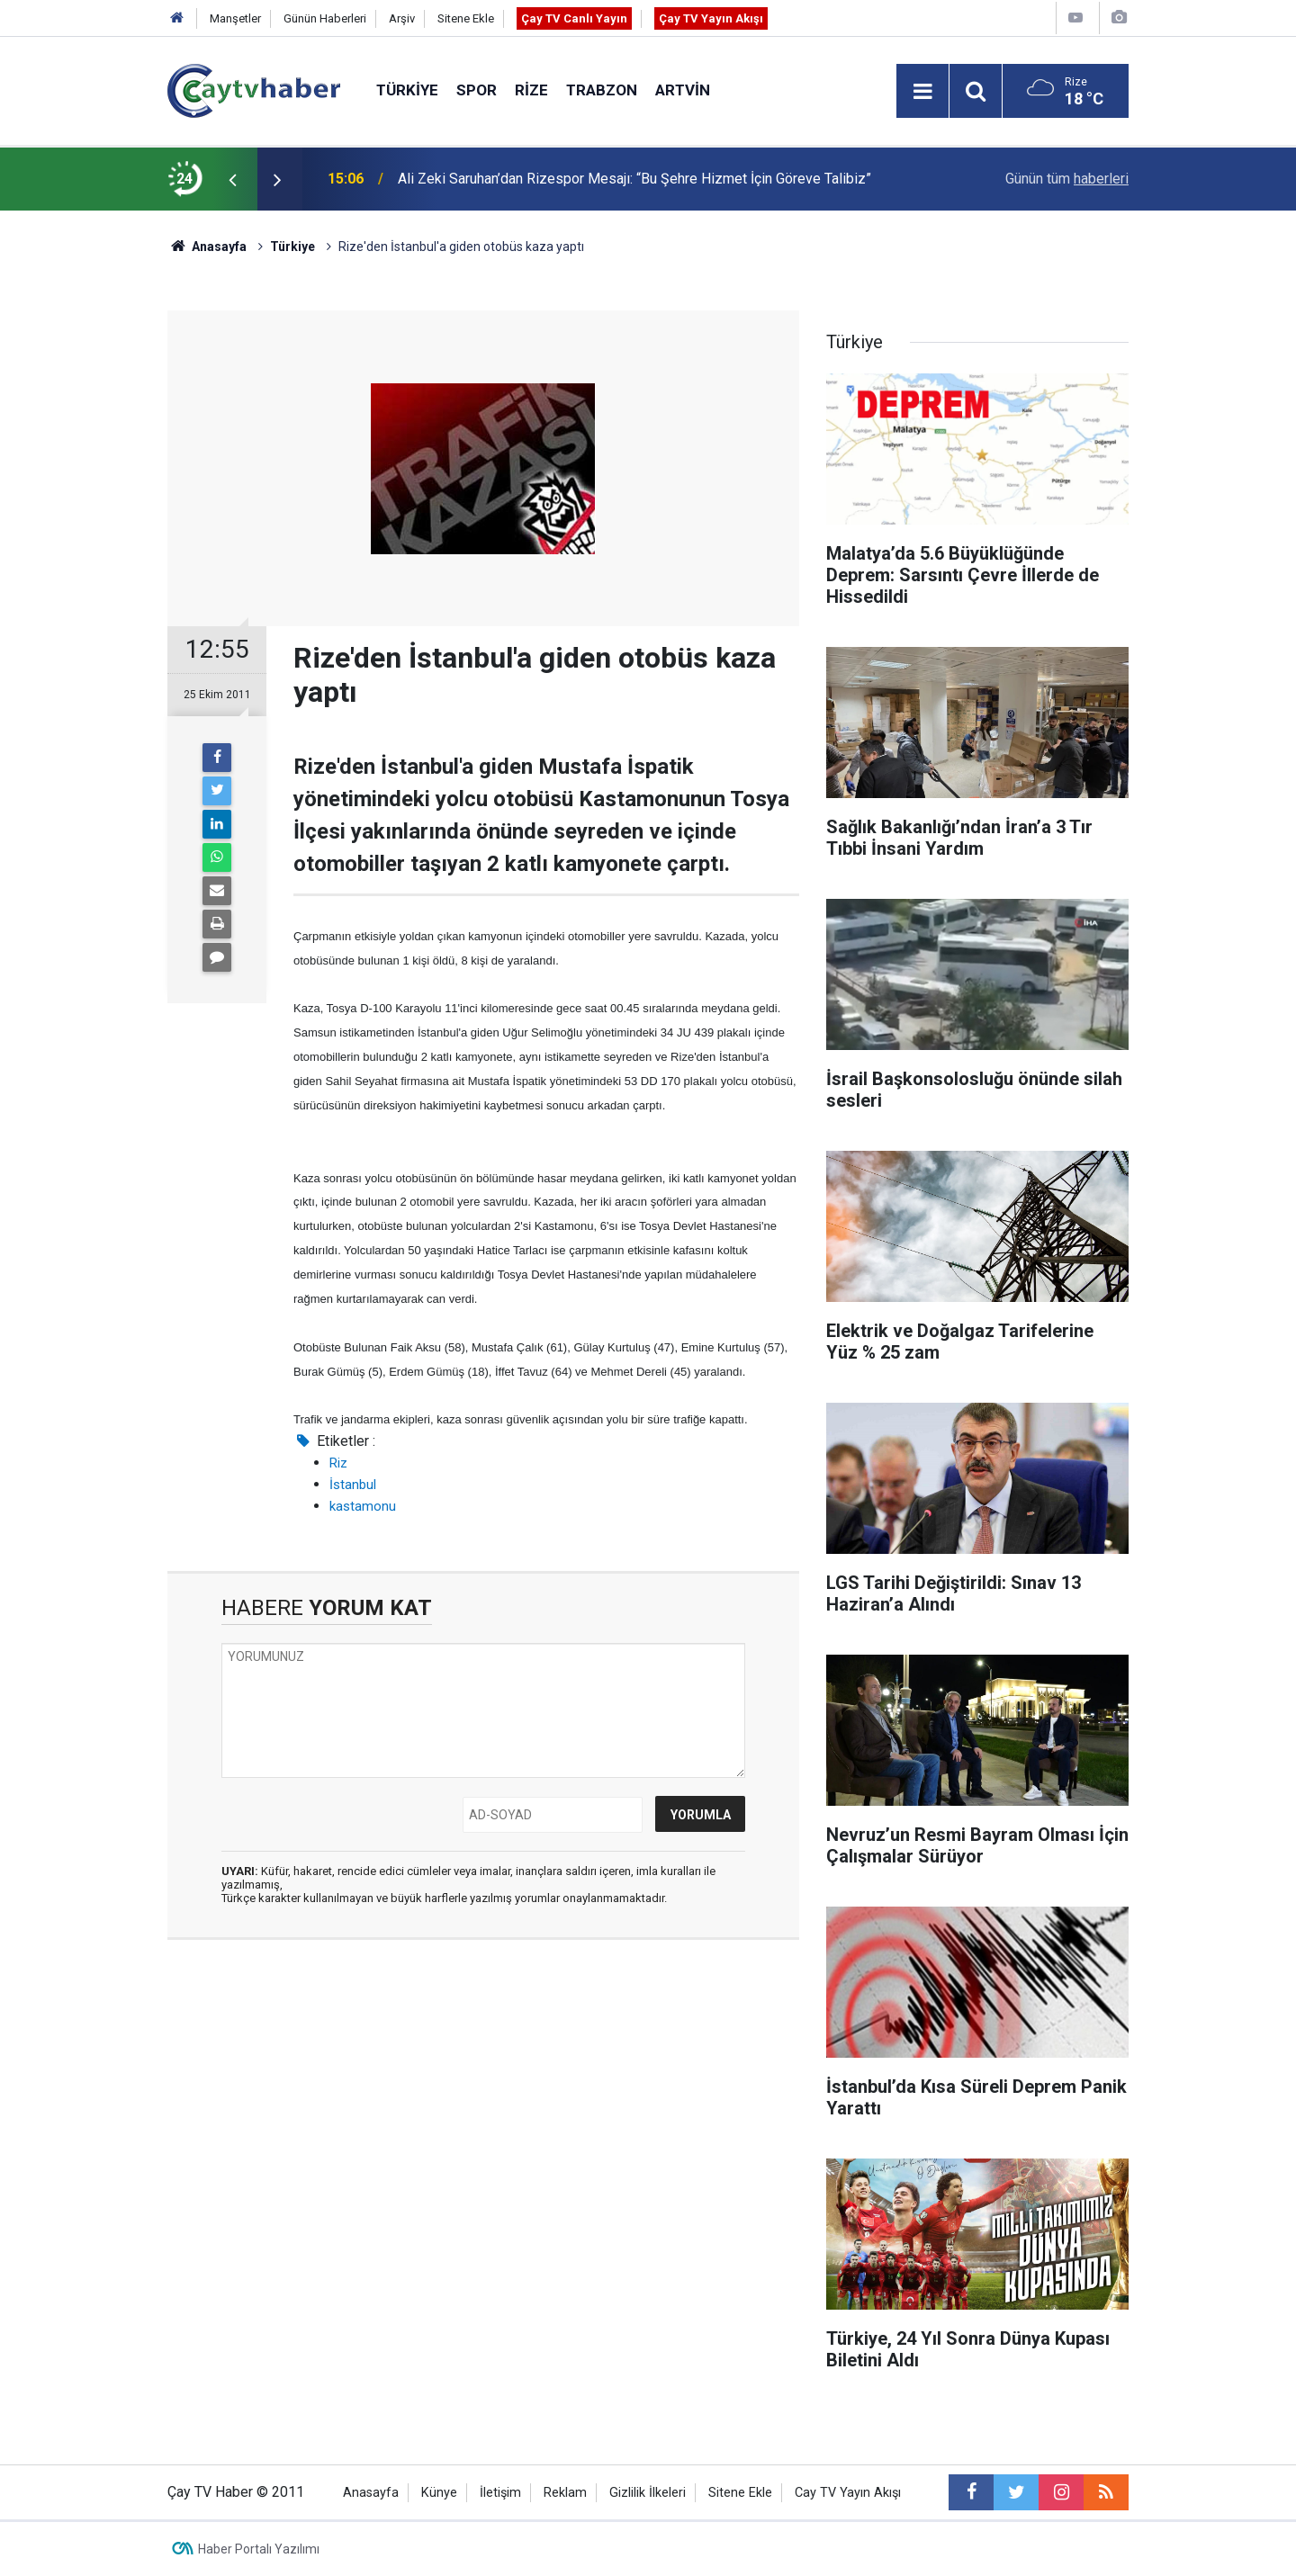 The width and height of the screenshot is (1296, 2576). I want to click on Trabzon, so click(601, 90).